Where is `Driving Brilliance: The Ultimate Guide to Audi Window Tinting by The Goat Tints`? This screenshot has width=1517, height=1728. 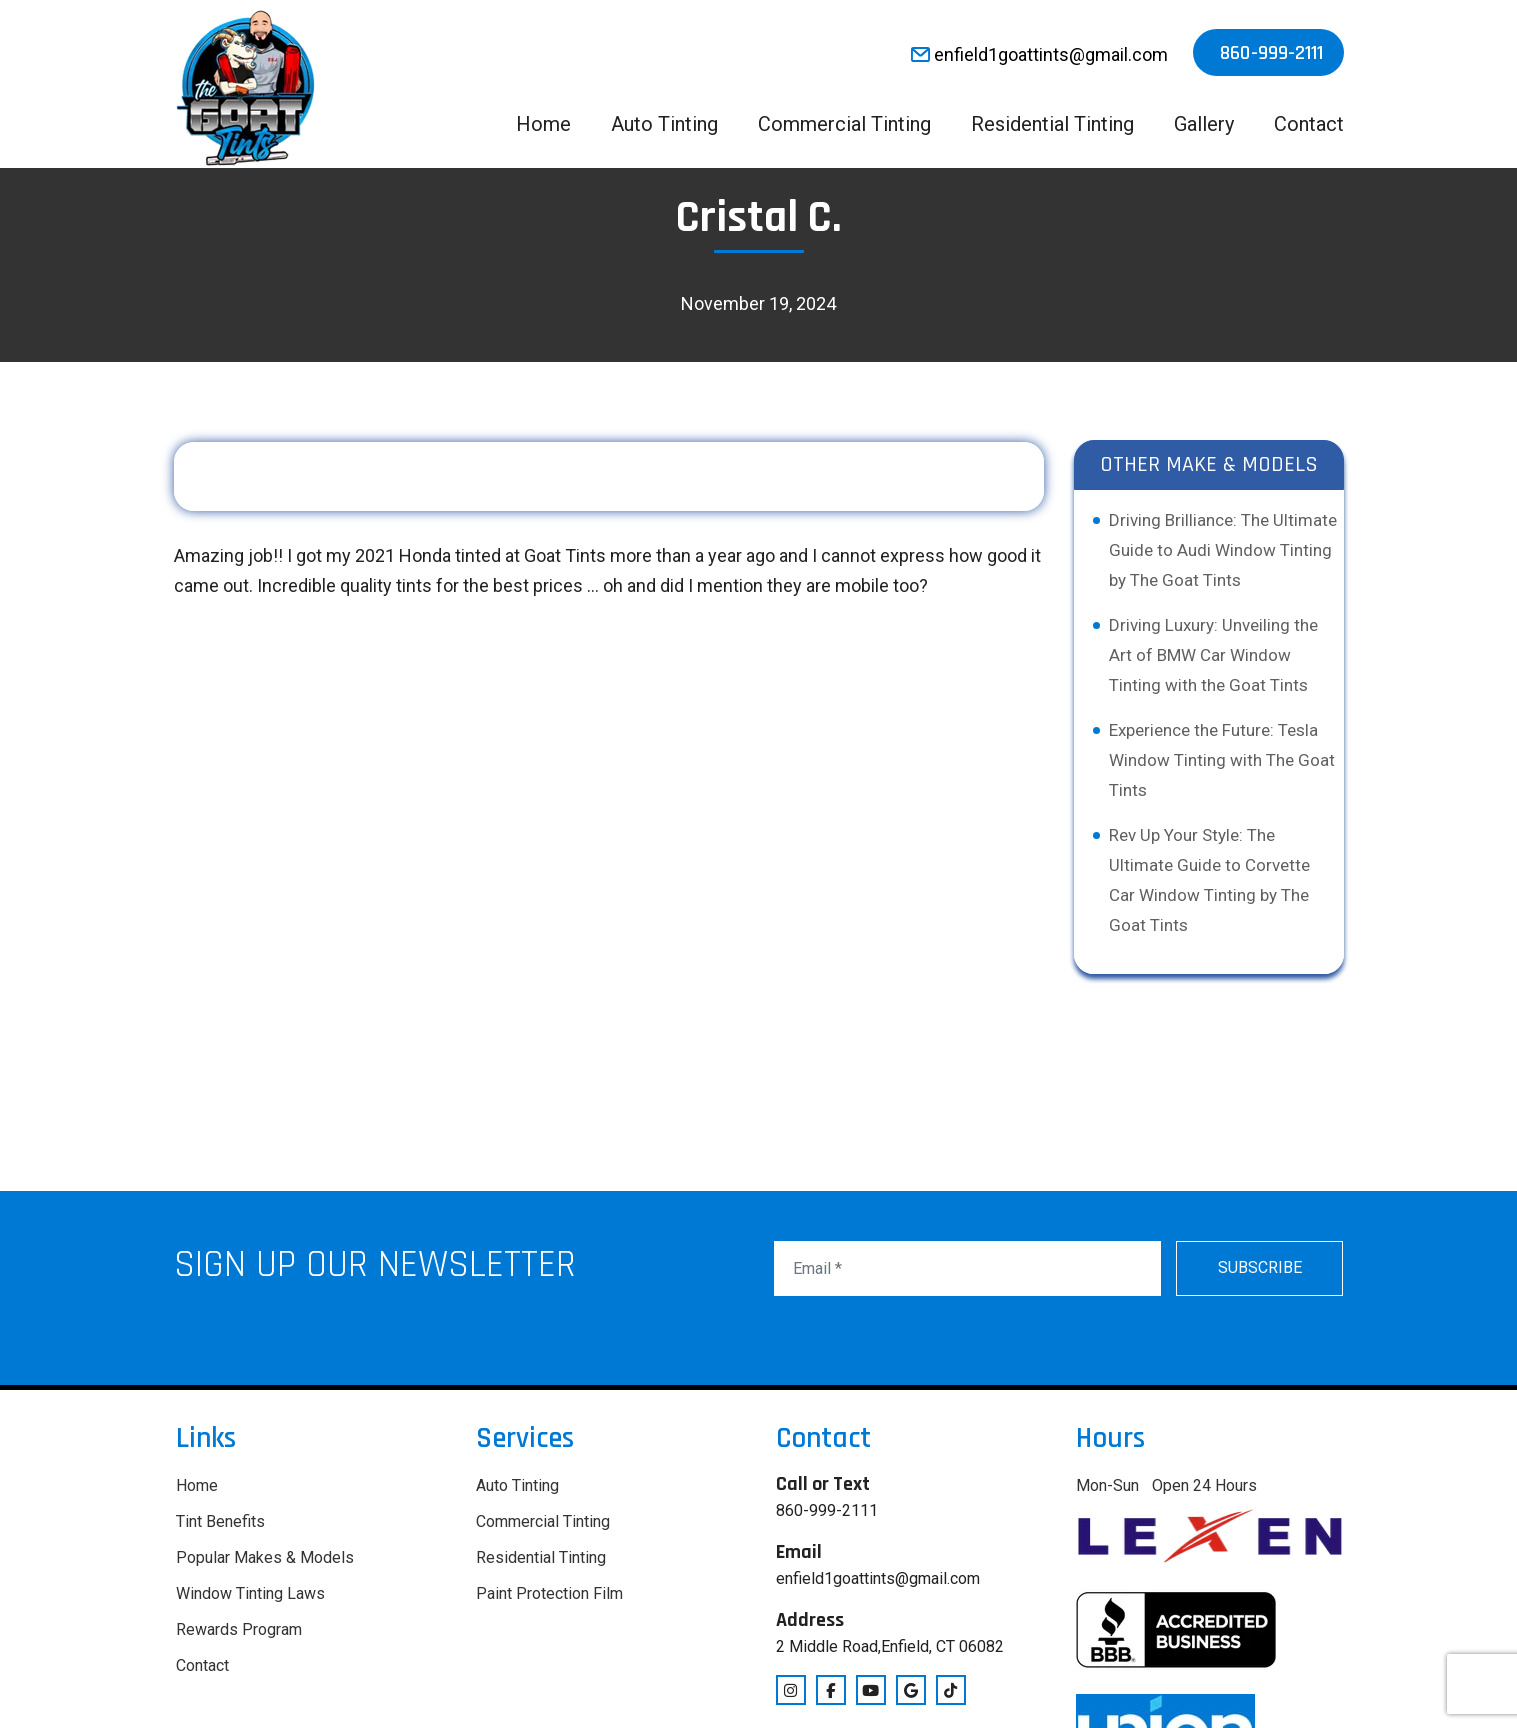 Driving Brilliance: The Ultimate Guide to Audi Window Tinting by The Goat Tints is located at coordinates (1223, 550).